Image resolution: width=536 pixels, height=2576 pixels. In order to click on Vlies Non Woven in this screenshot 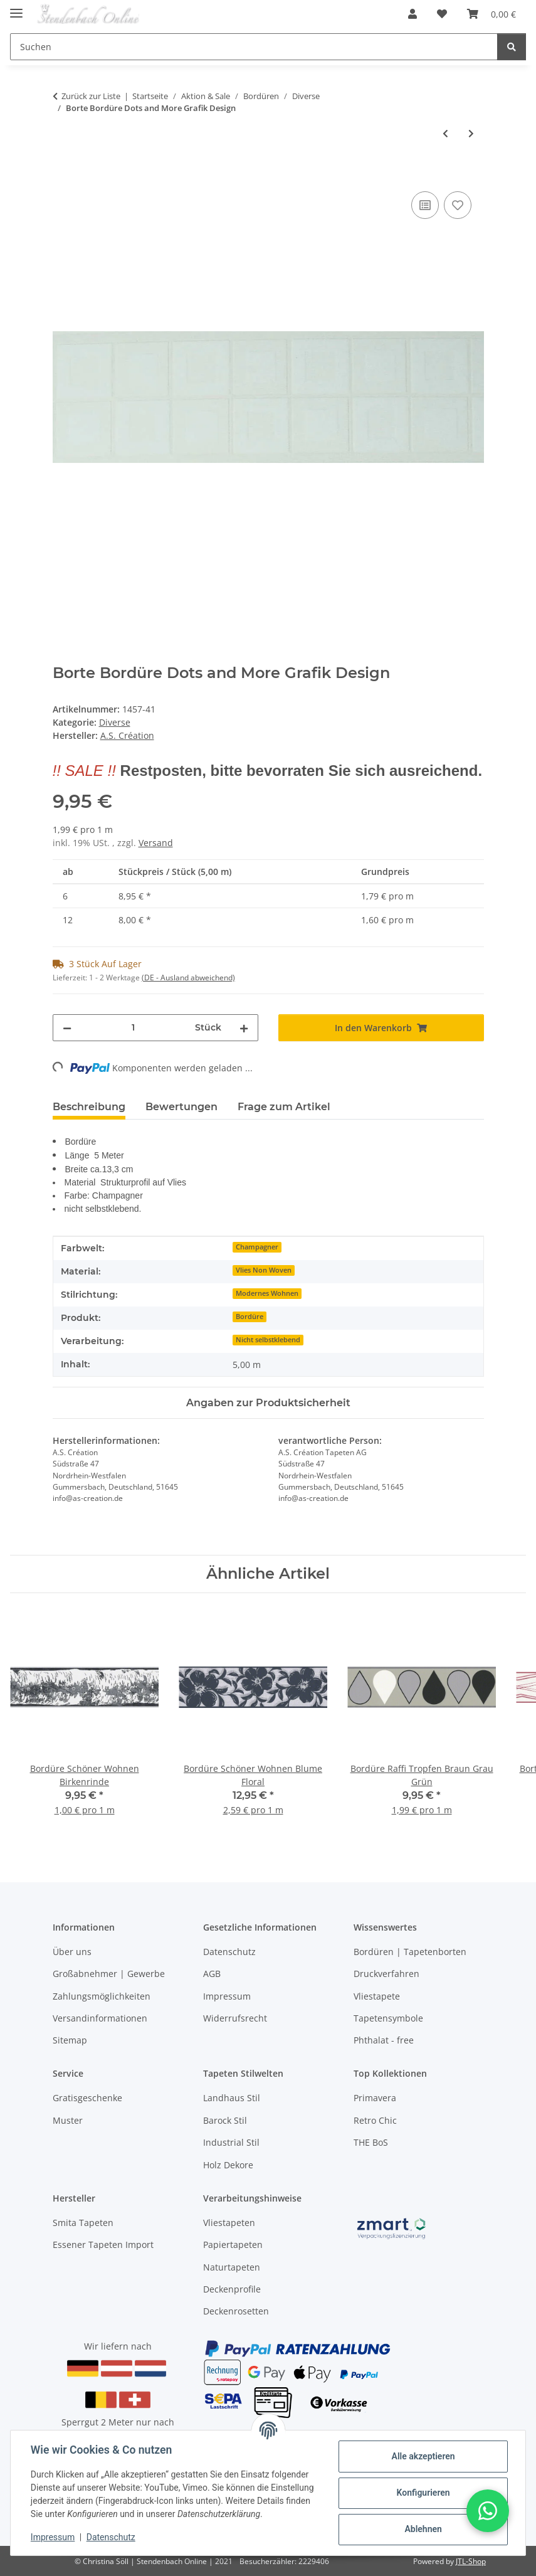, I will do `click(264, 1270)`.